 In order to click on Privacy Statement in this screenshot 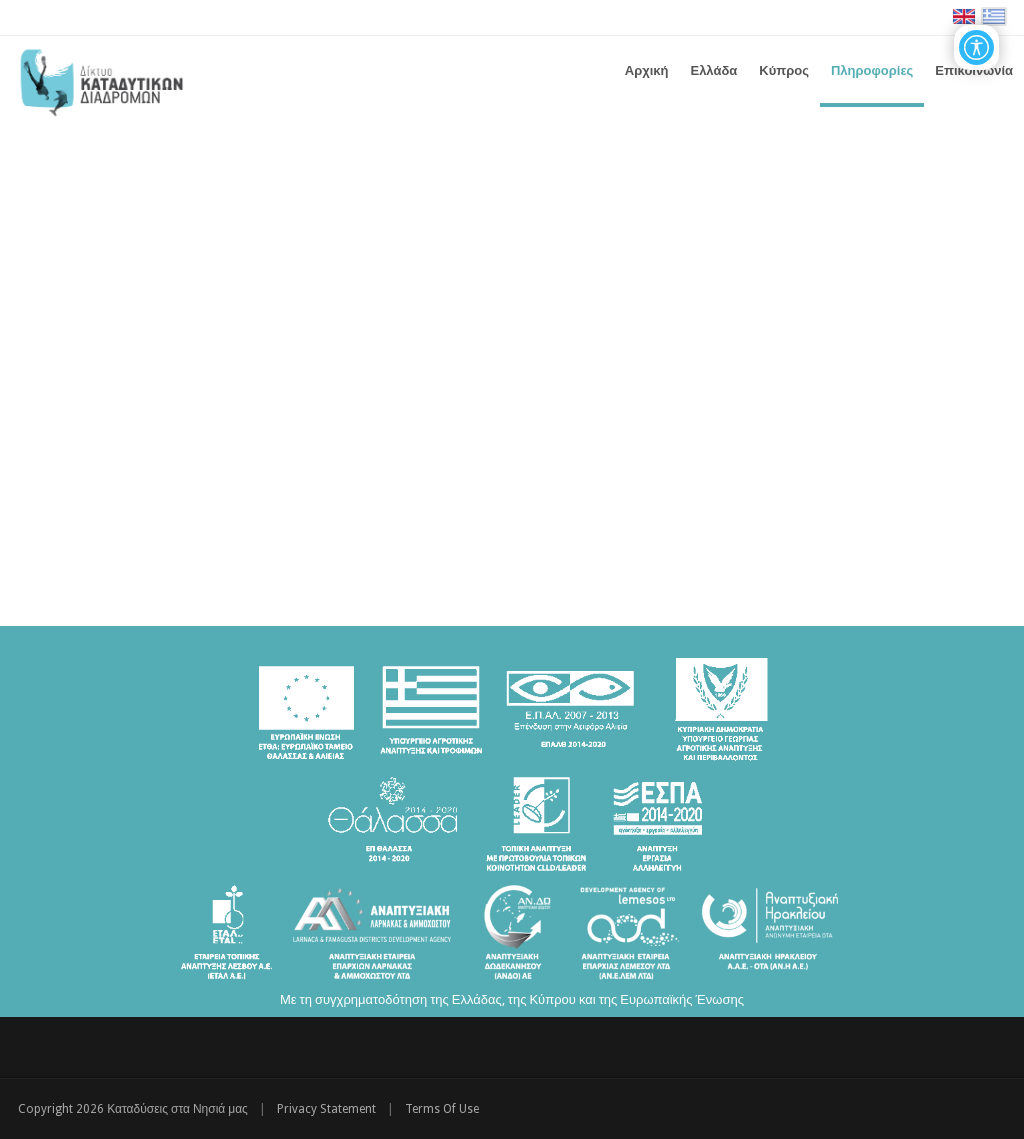, I will do `click(326, 1109)`.